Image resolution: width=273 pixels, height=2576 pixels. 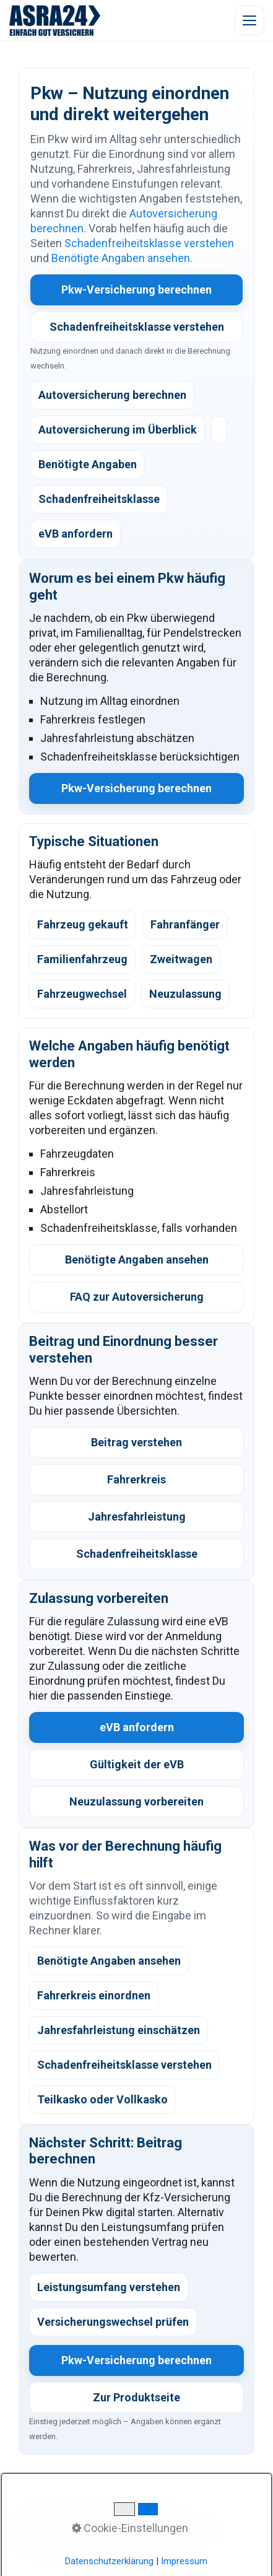 What do you see at coordinates (136, 2397) in the screenshot?
I see `Zur Produktseite` at bounding box center [136, 2397].